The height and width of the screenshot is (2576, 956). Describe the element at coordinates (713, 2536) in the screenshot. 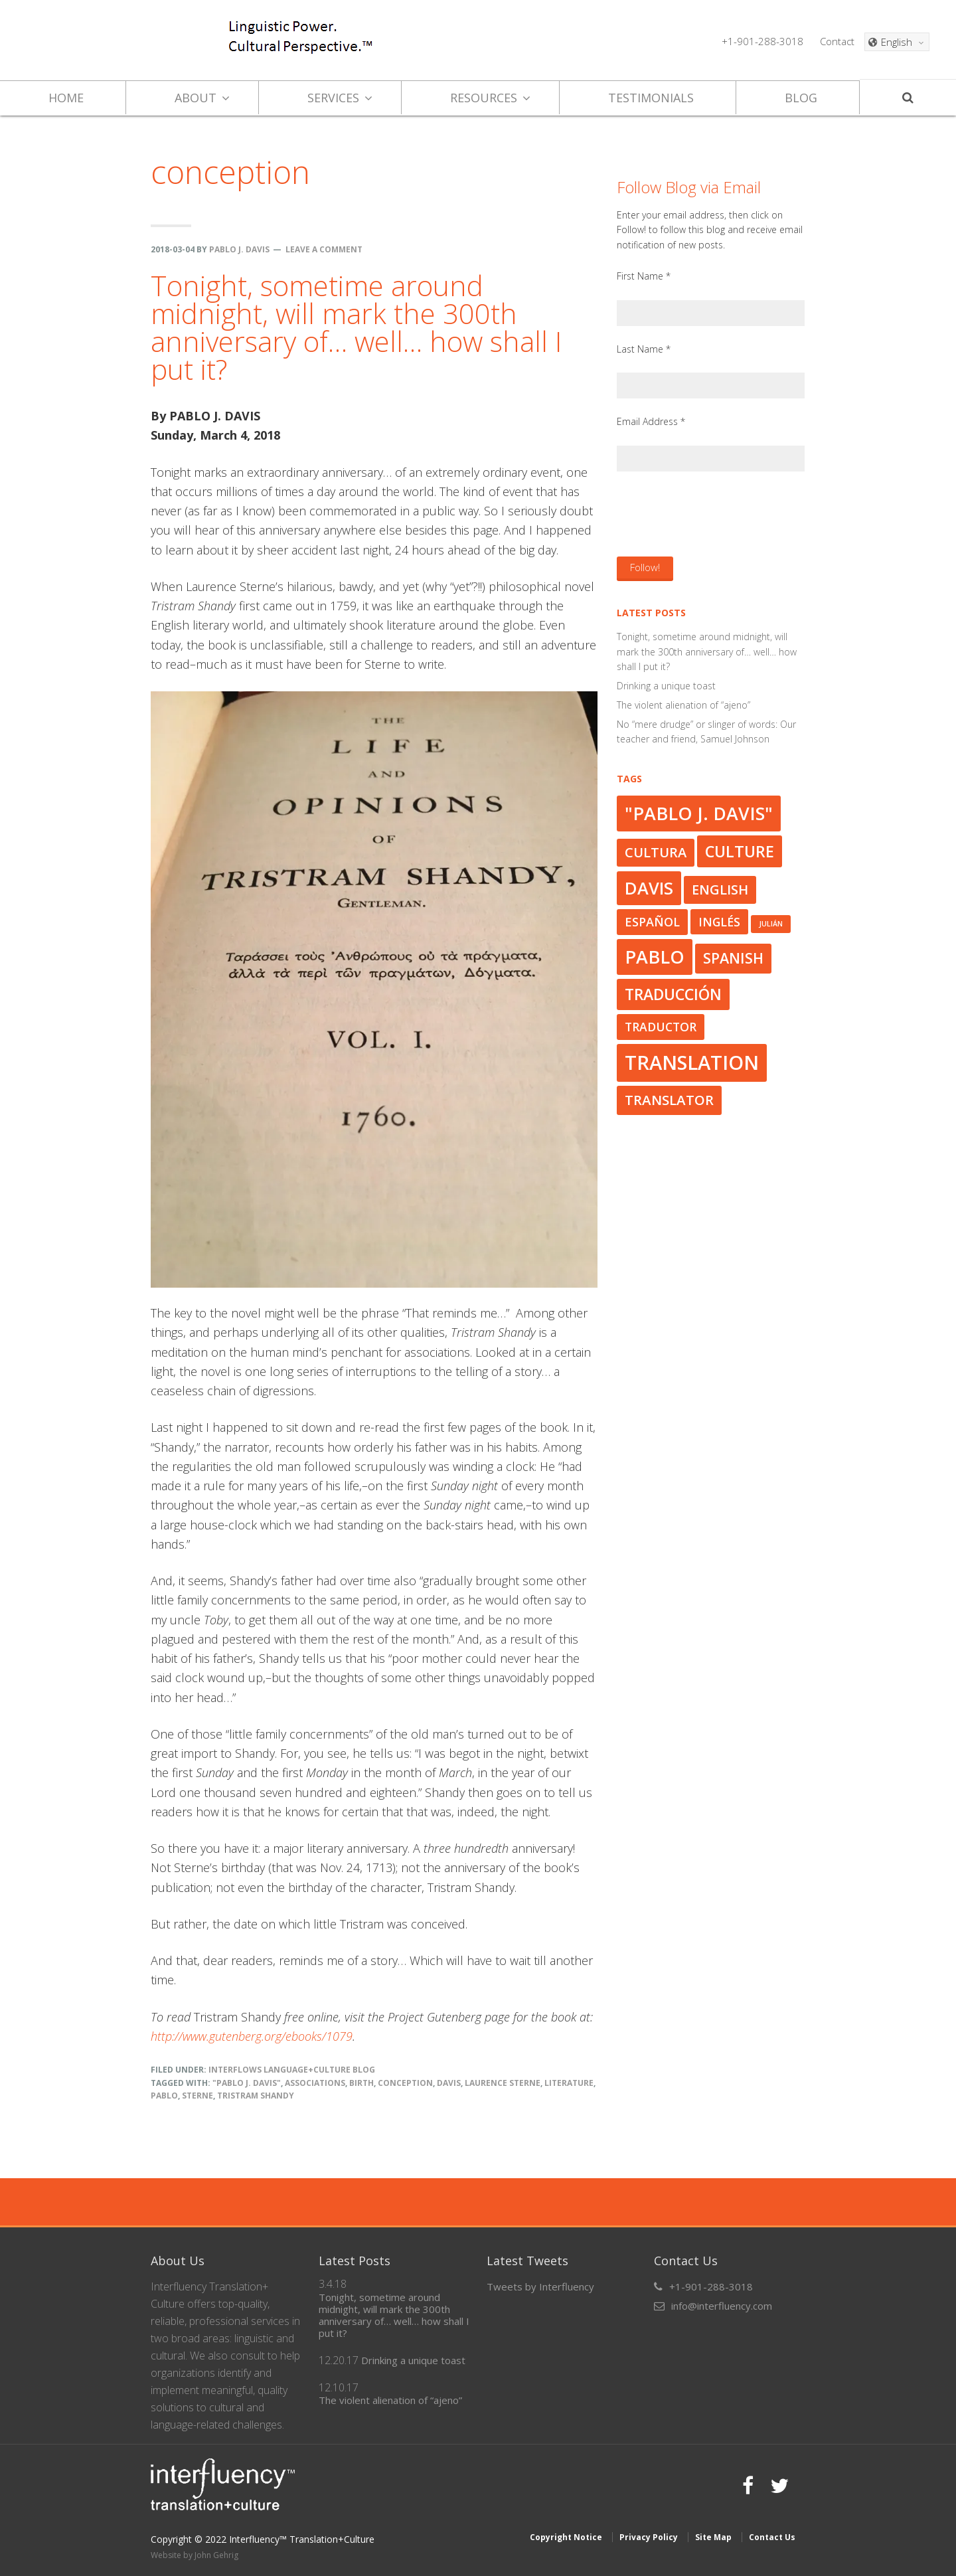

I see `Site Map` at that location.